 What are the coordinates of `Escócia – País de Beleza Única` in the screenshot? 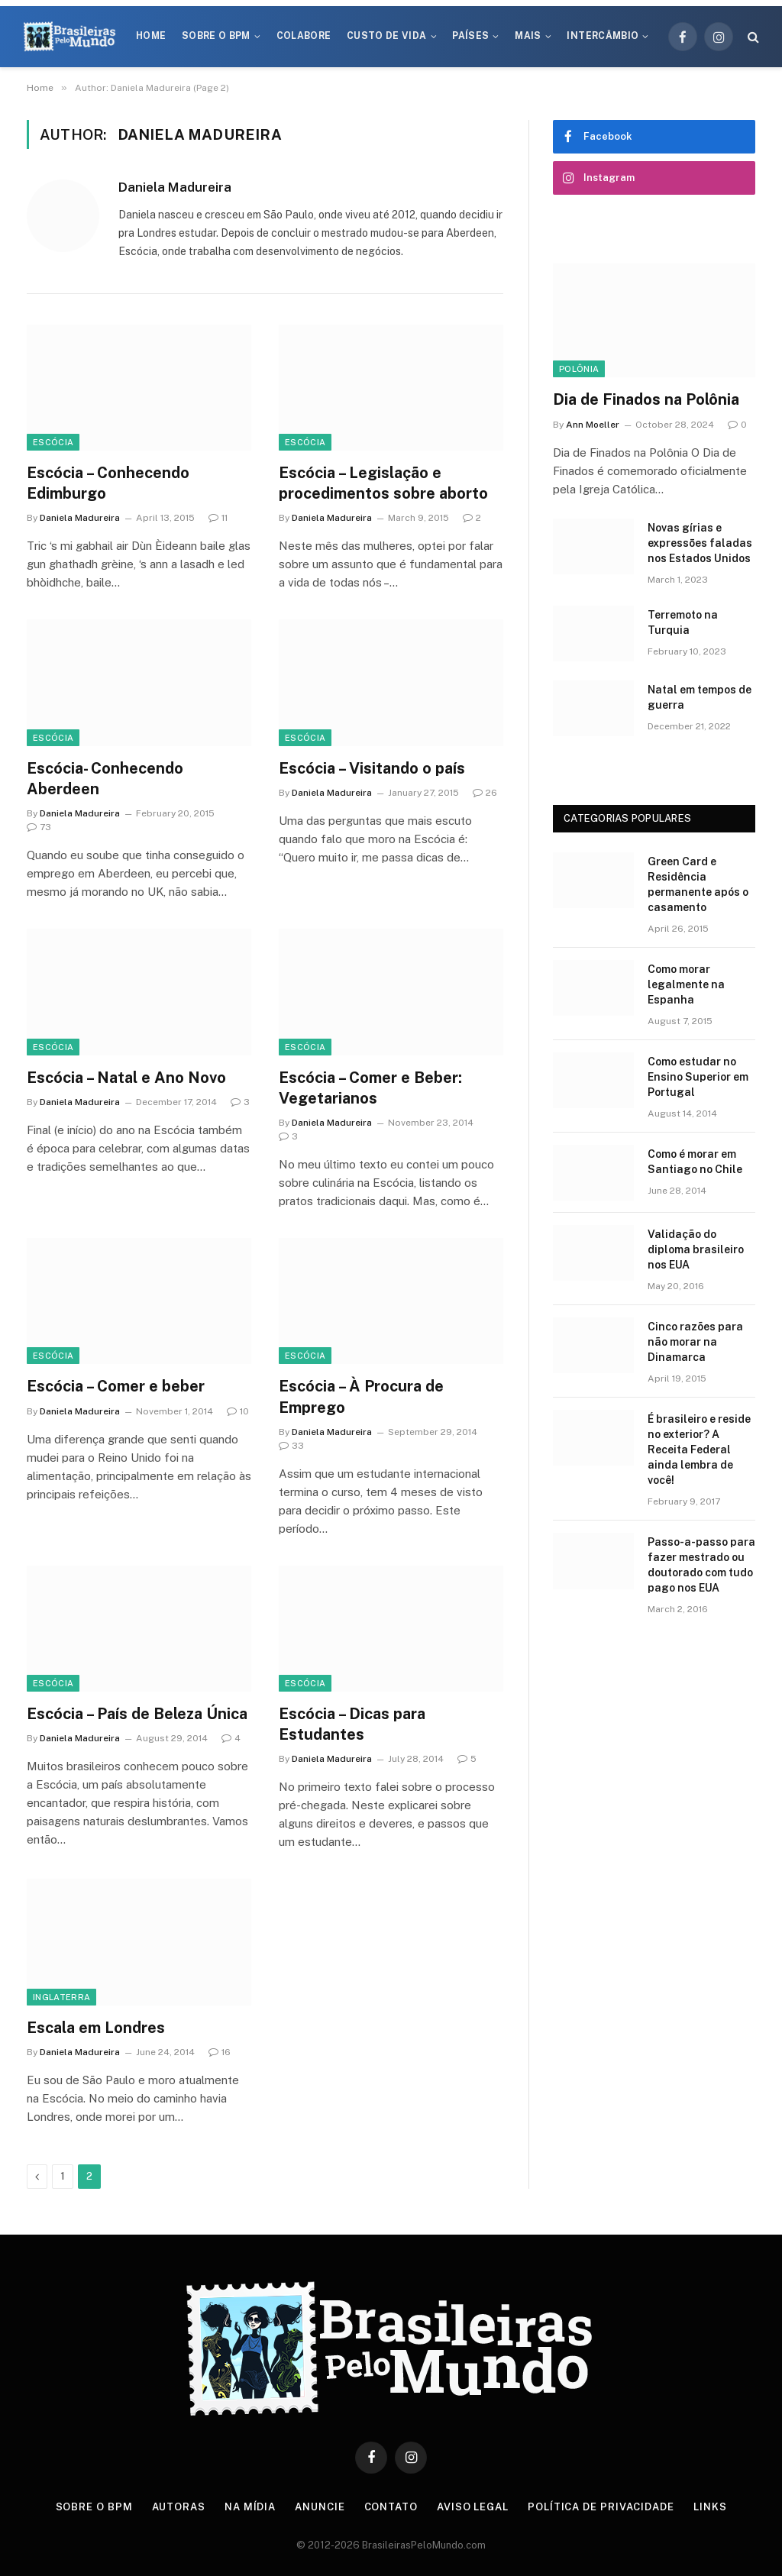 It's located at (137, 1714).